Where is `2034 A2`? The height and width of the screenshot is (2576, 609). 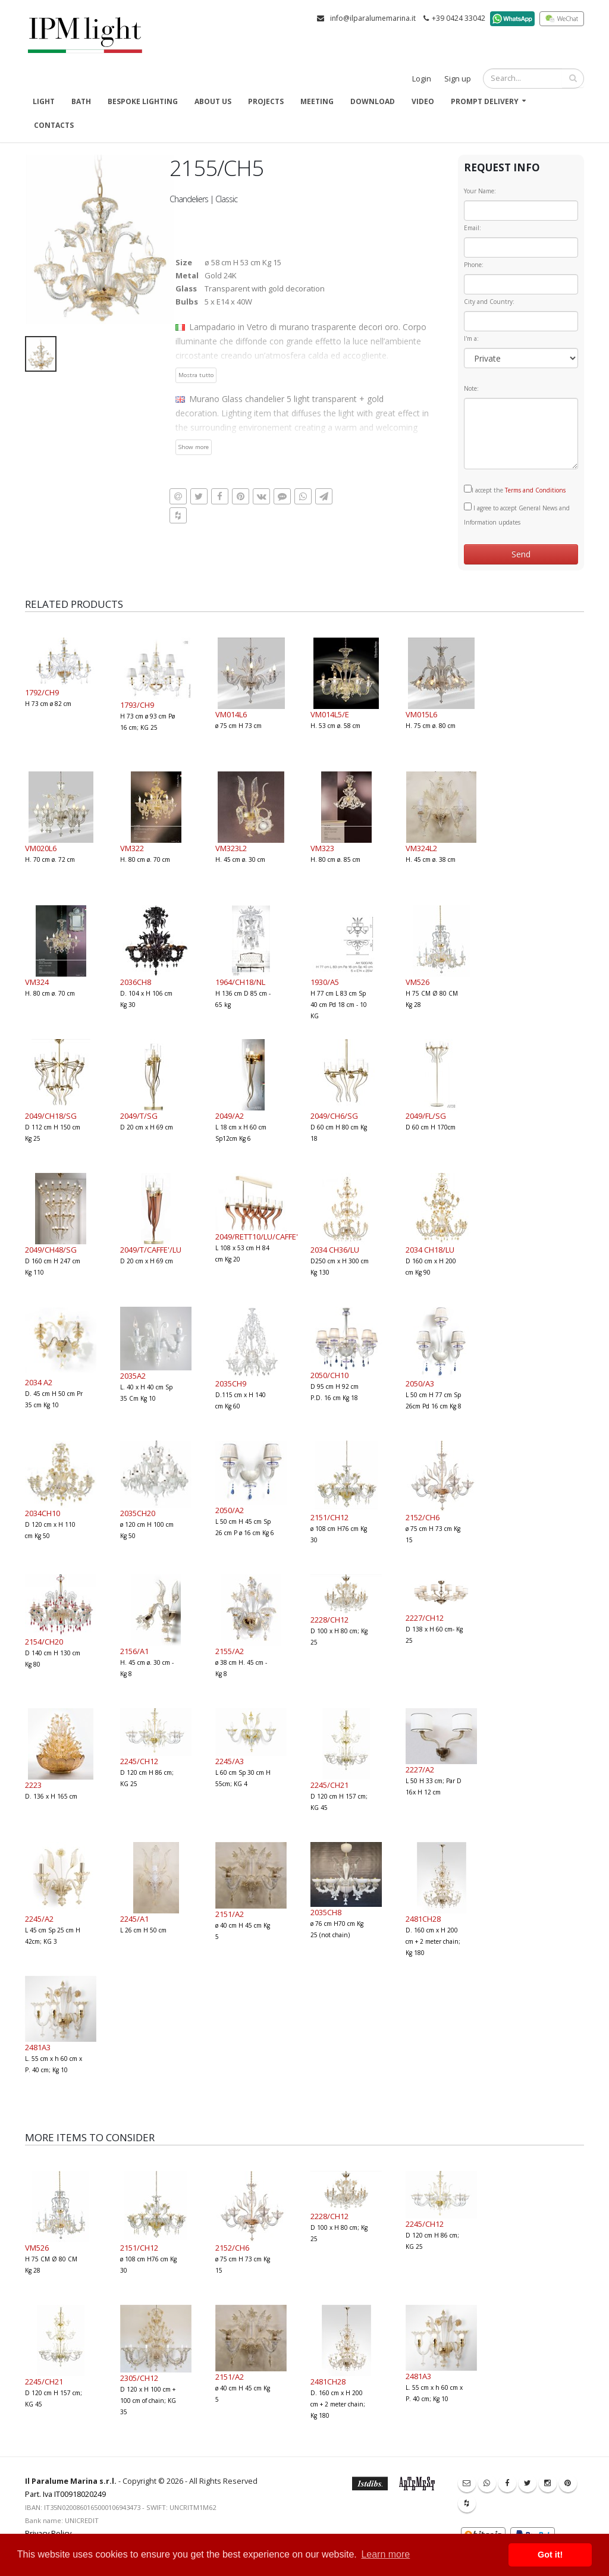 2034 A2 is located at coordinates (38, 1382).